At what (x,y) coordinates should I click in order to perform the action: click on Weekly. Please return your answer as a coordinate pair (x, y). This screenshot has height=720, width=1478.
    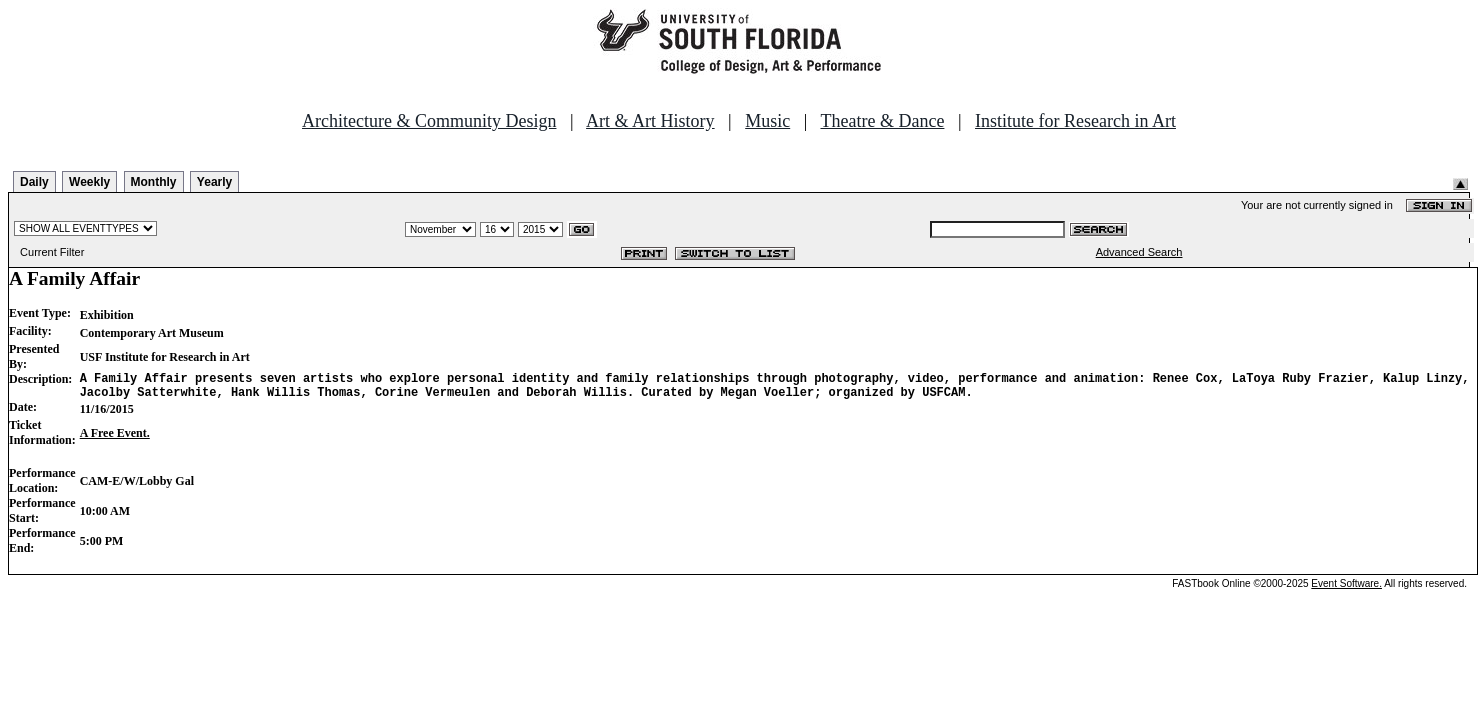
    Looking at the image, I should click on (89, 182).